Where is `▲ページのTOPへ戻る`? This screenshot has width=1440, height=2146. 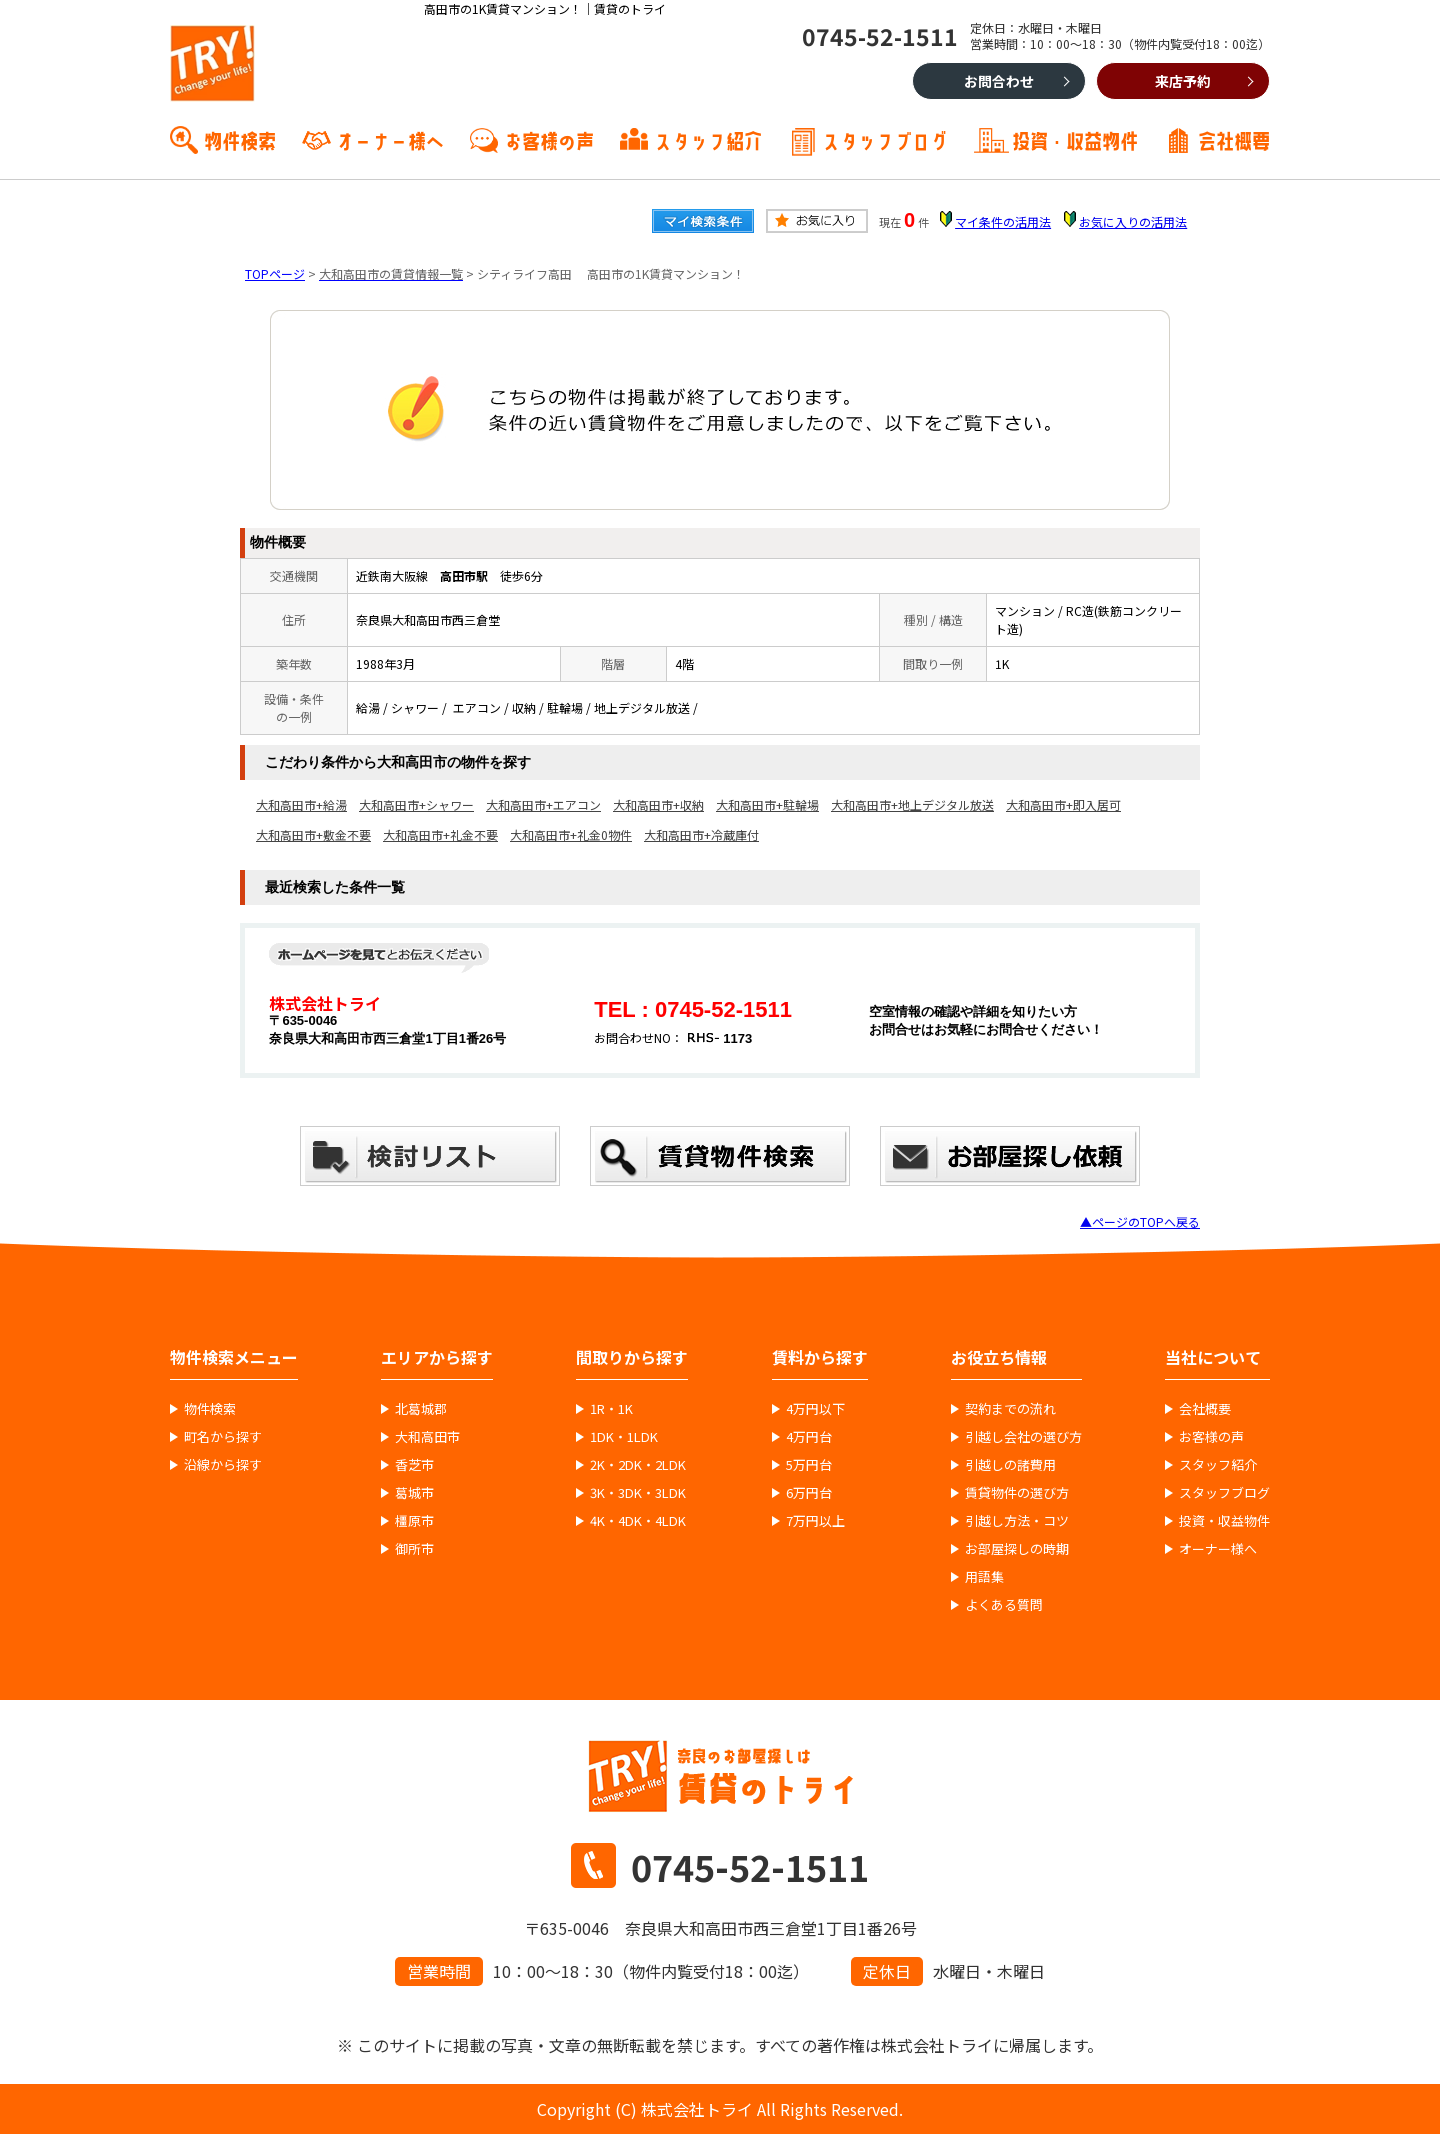 ▲ページのTOPへ戻る is located at coordinates (1140, 1221).